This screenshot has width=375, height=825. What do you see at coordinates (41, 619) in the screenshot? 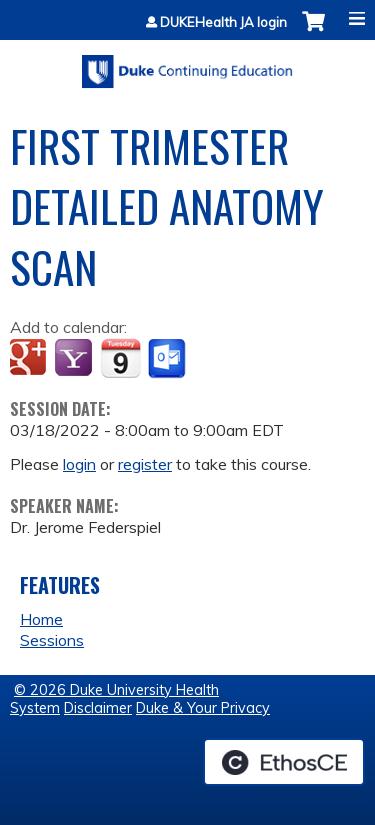
I see `Home` at bounding box center [41, 619].